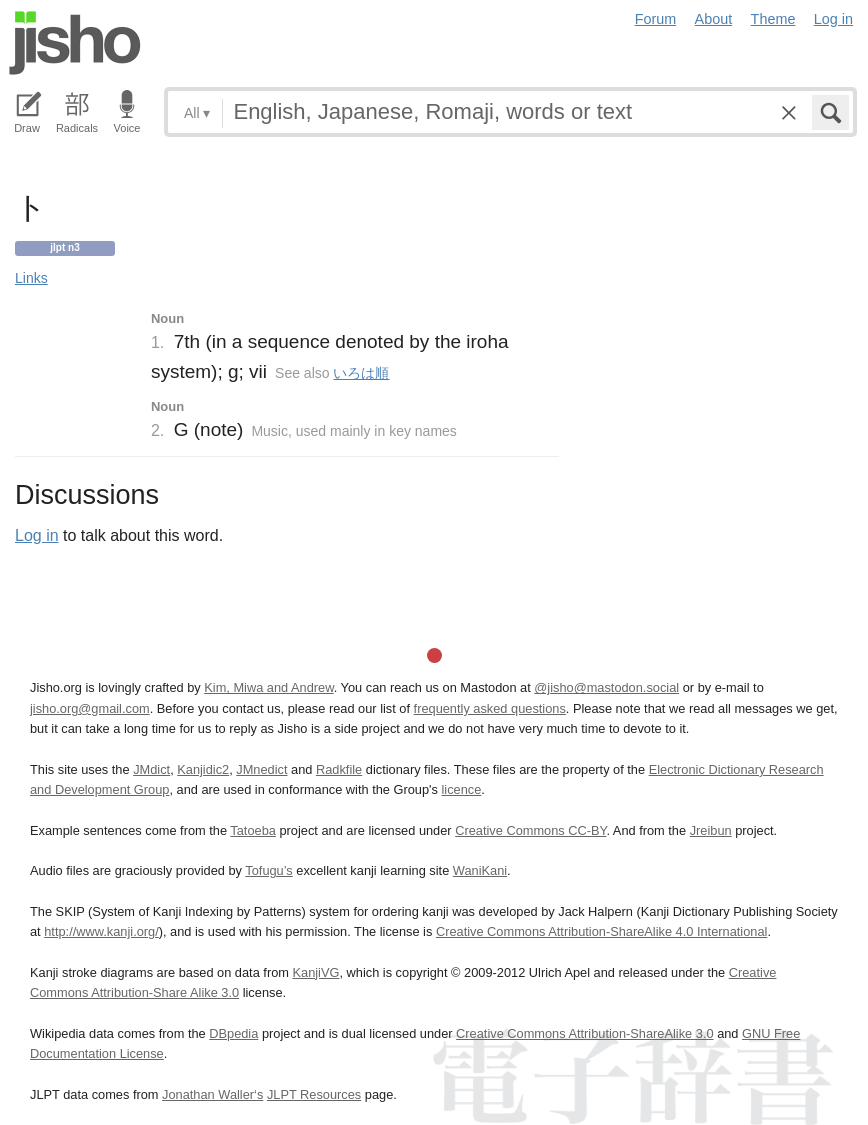  I want to click on Theme, so click(773, 19).